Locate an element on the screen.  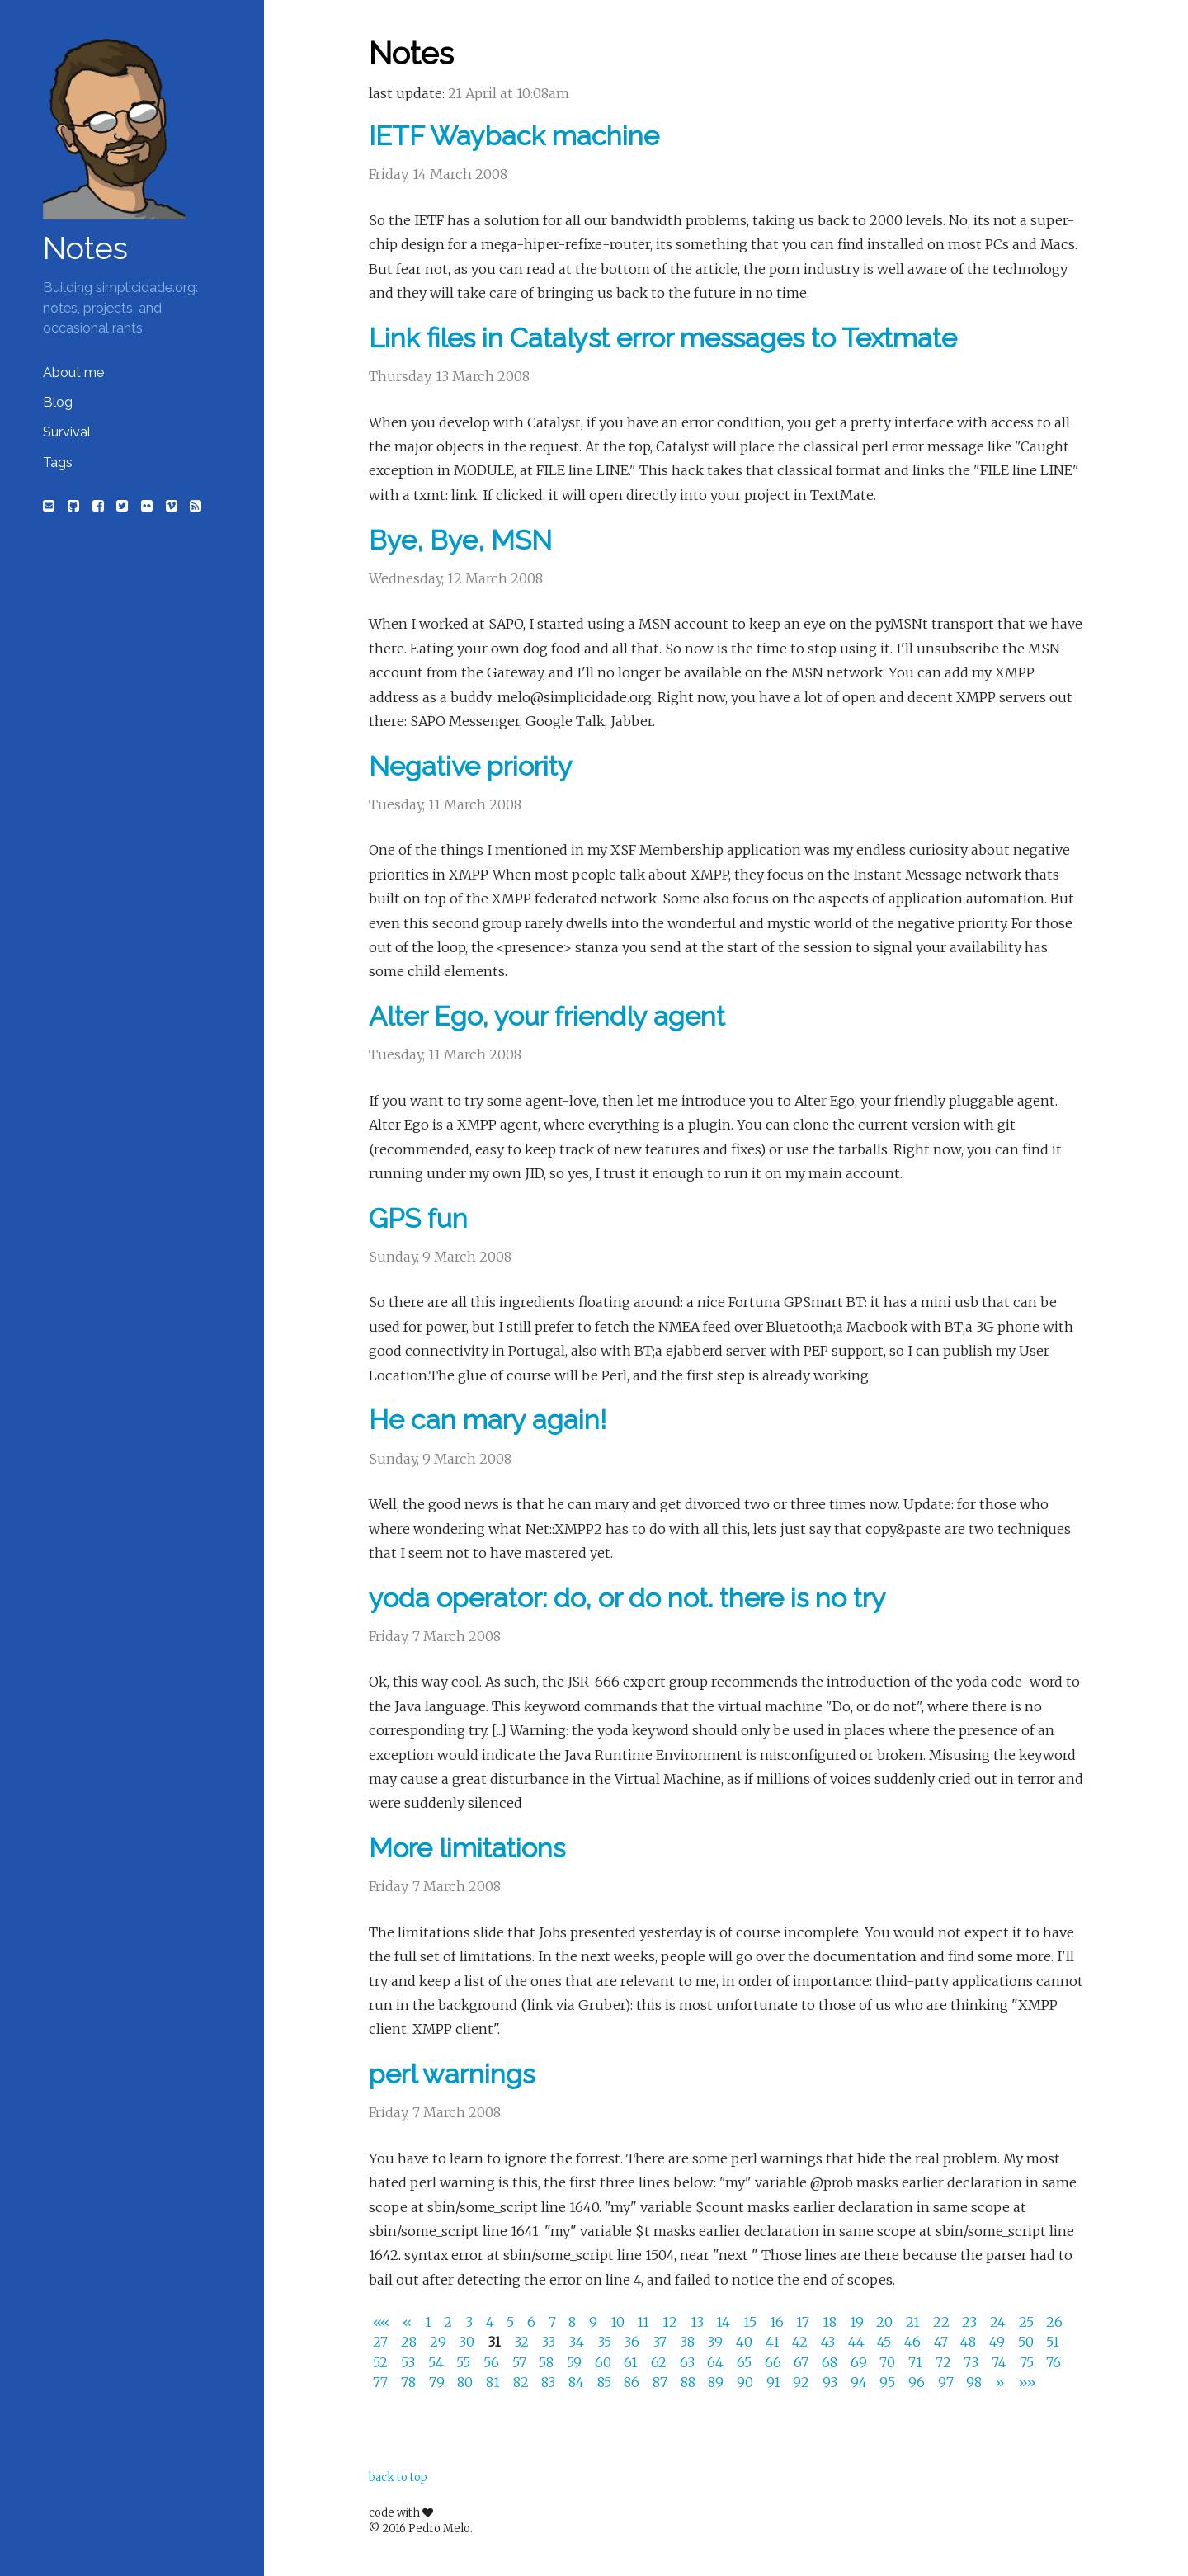
Bye, Bye, MSN is located at coordinates (460, 540).